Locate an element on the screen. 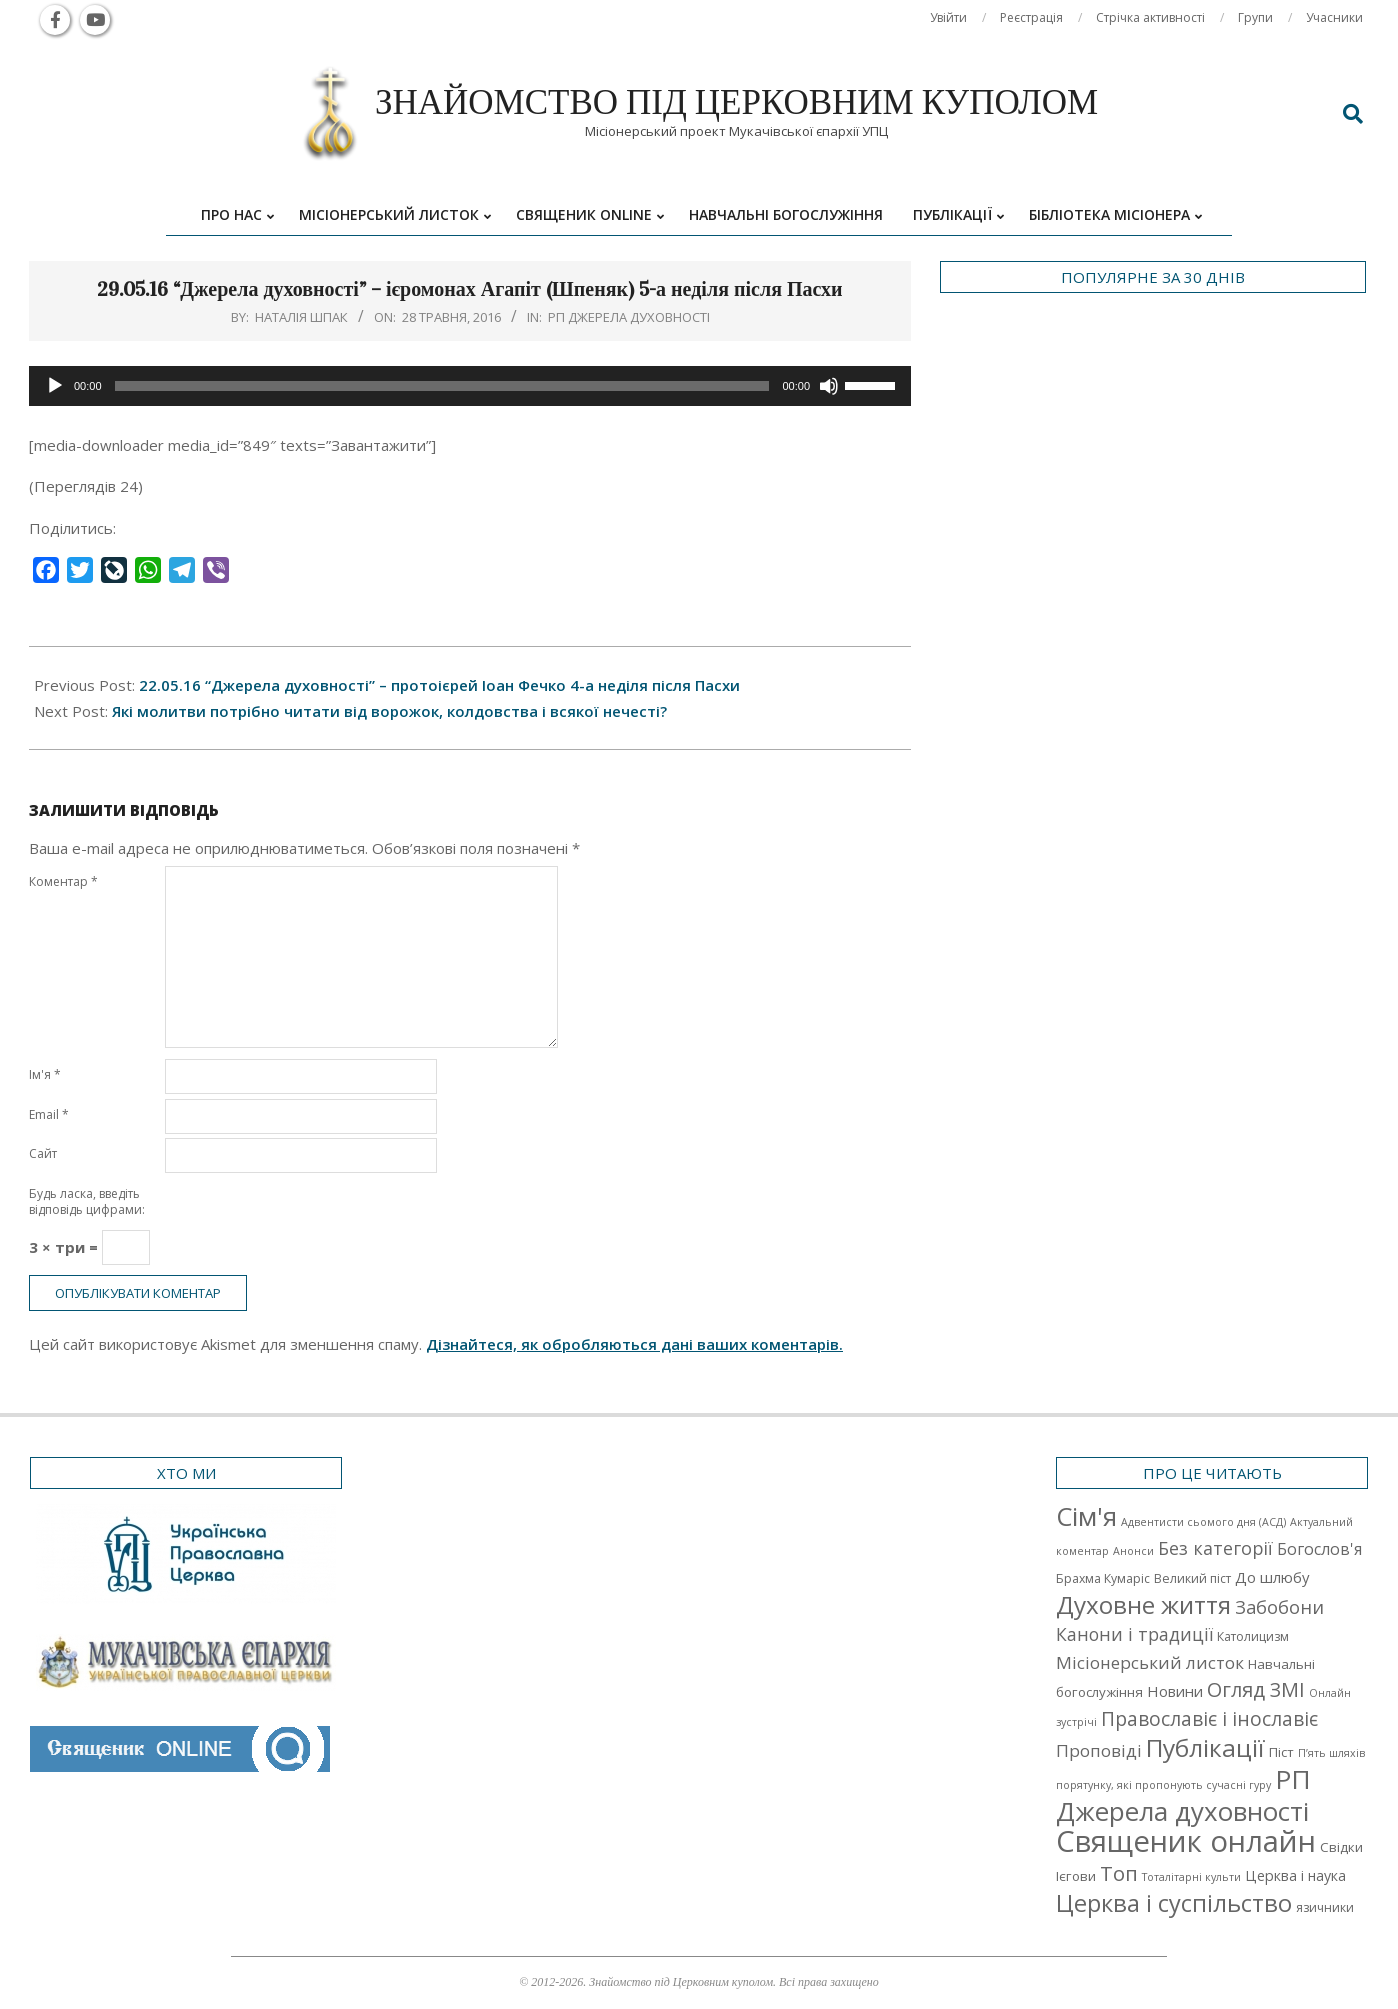 The height and width of the screenshot is (2009, 1398). РП Джерела духовності [РП Джерела духовності (104 елементи)] is located at coordinates (1183, 1795).